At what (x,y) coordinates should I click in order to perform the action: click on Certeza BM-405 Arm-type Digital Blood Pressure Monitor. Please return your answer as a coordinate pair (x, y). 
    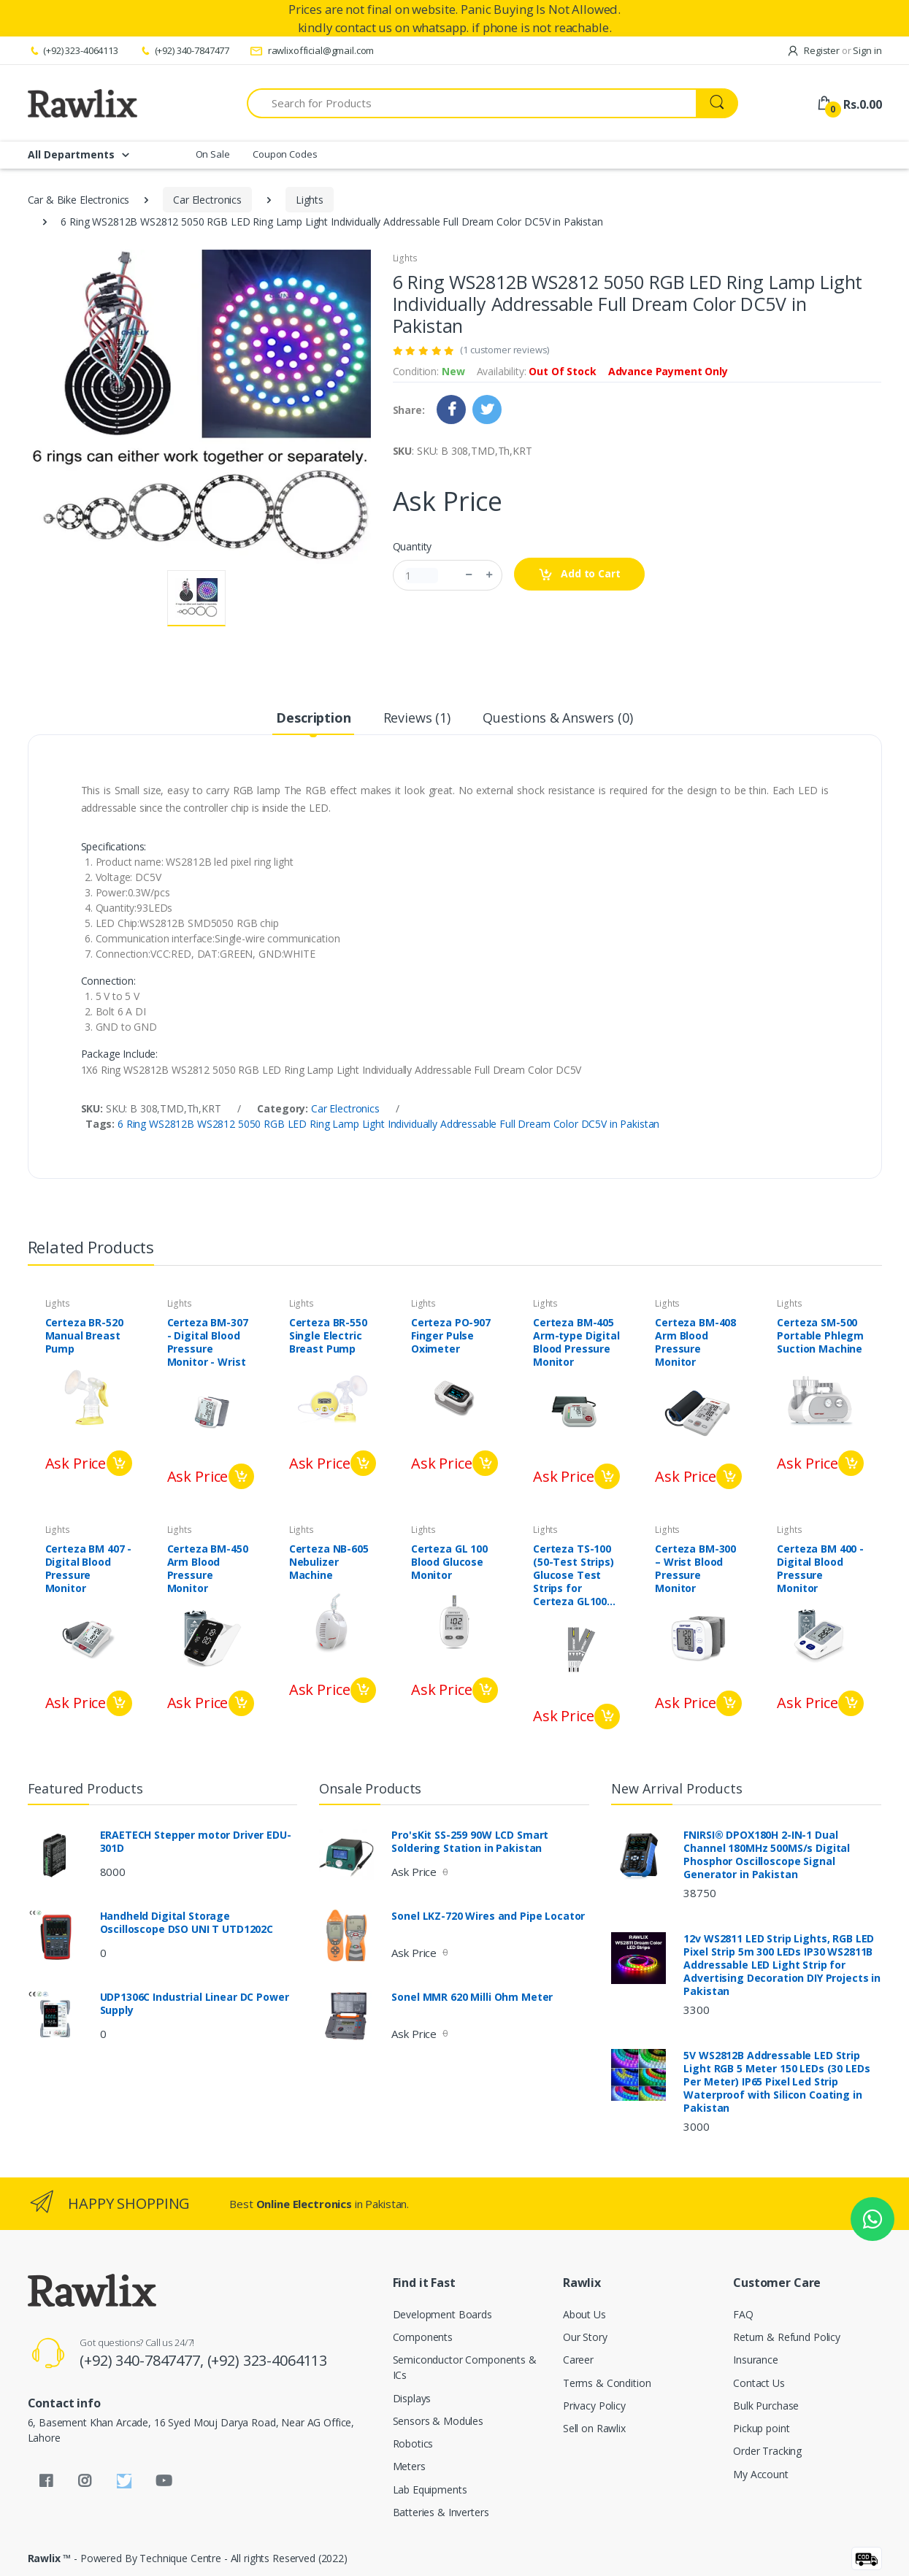
    Looking at the image, I should click on (576, 1342).